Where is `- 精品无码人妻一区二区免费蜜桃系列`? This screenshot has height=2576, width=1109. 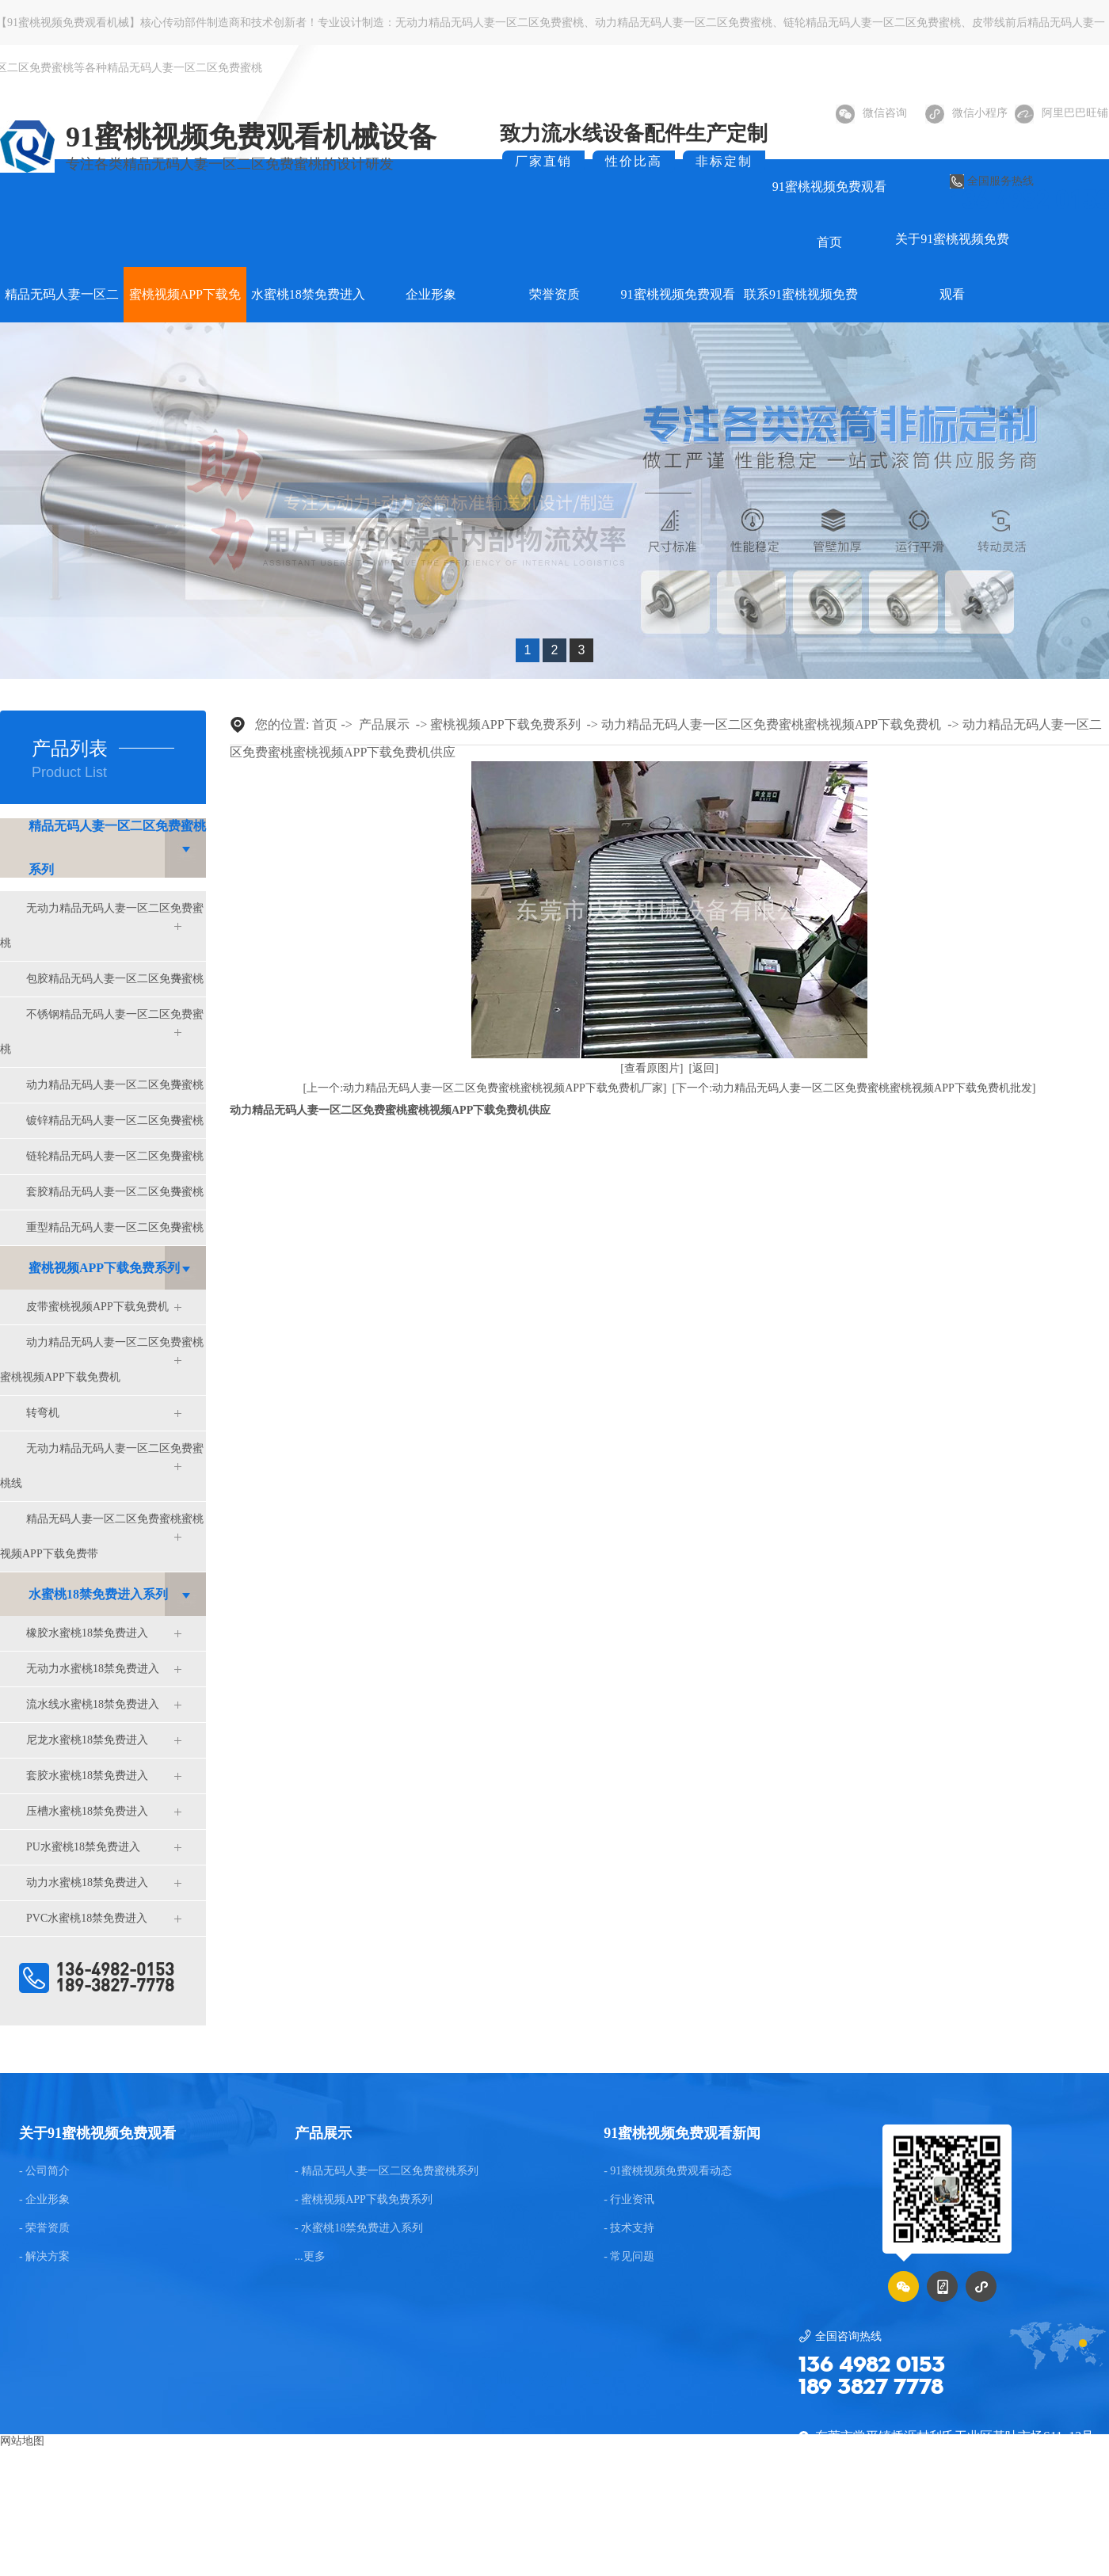
- 精品无码人妻一区二区免费蜜桃系列 is located at coordinates (386, 2171).